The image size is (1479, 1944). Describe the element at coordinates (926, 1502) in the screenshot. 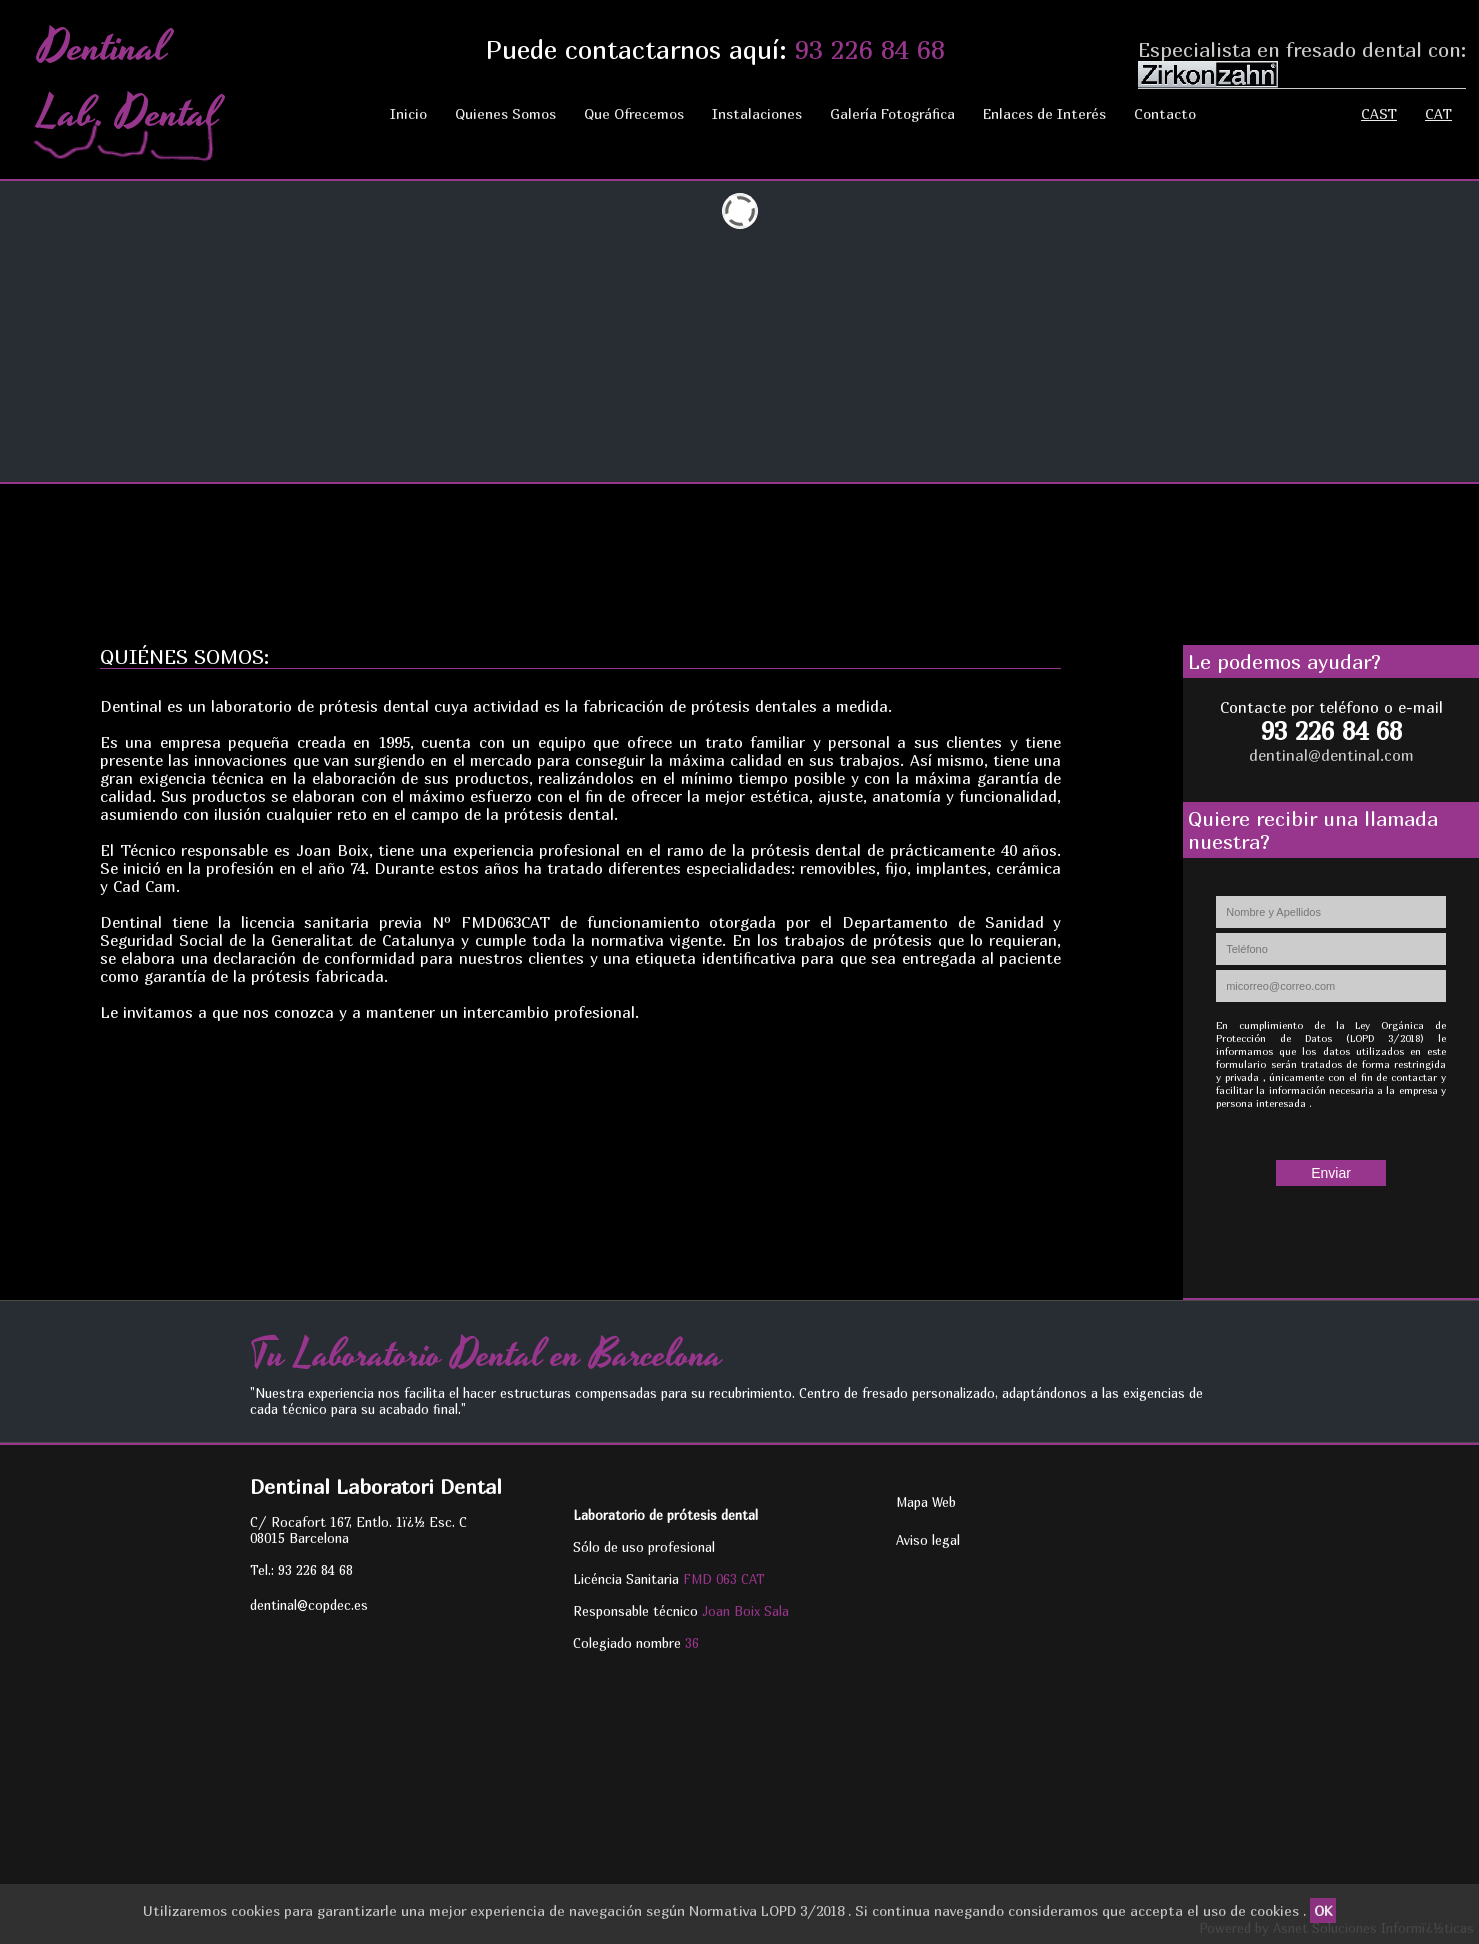

I see `Mapa Web` at that location.